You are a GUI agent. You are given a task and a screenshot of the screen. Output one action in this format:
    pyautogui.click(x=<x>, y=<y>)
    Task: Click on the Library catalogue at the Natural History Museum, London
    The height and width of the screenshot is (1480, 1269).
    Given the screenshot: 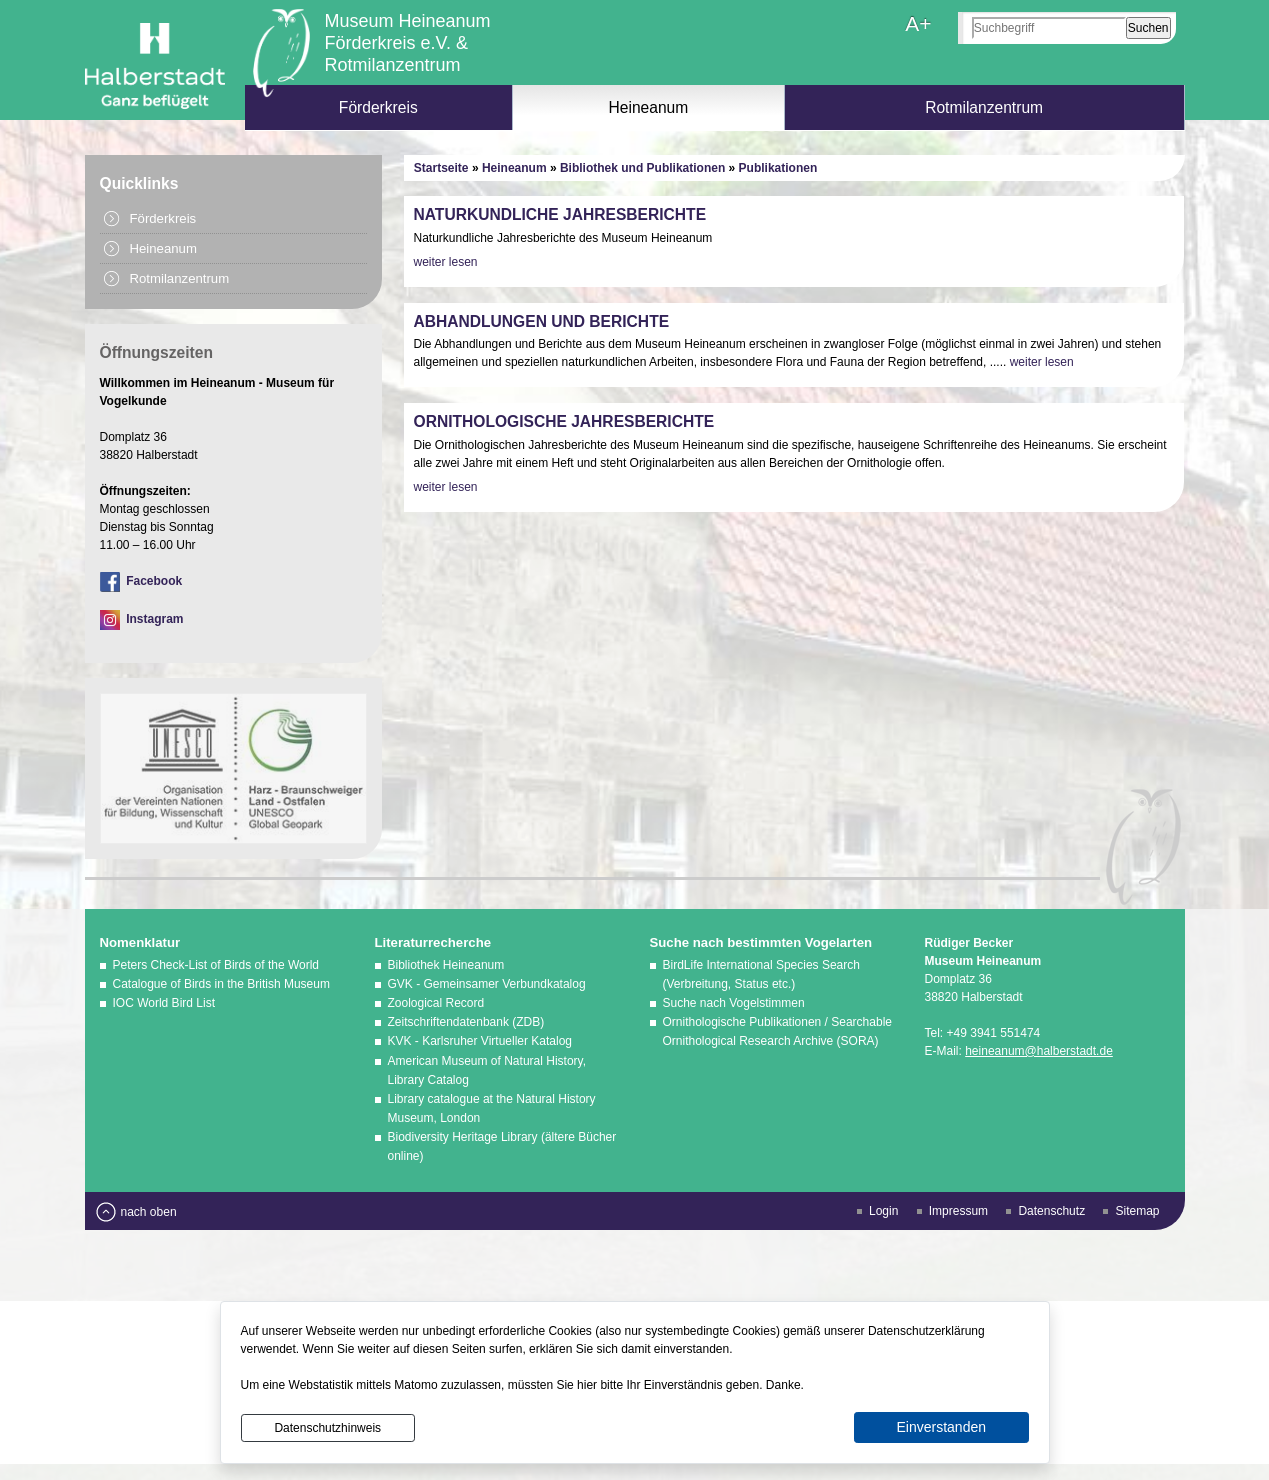 What is the action you would take?
    pyautogui.click(x=492, y=1108)
    